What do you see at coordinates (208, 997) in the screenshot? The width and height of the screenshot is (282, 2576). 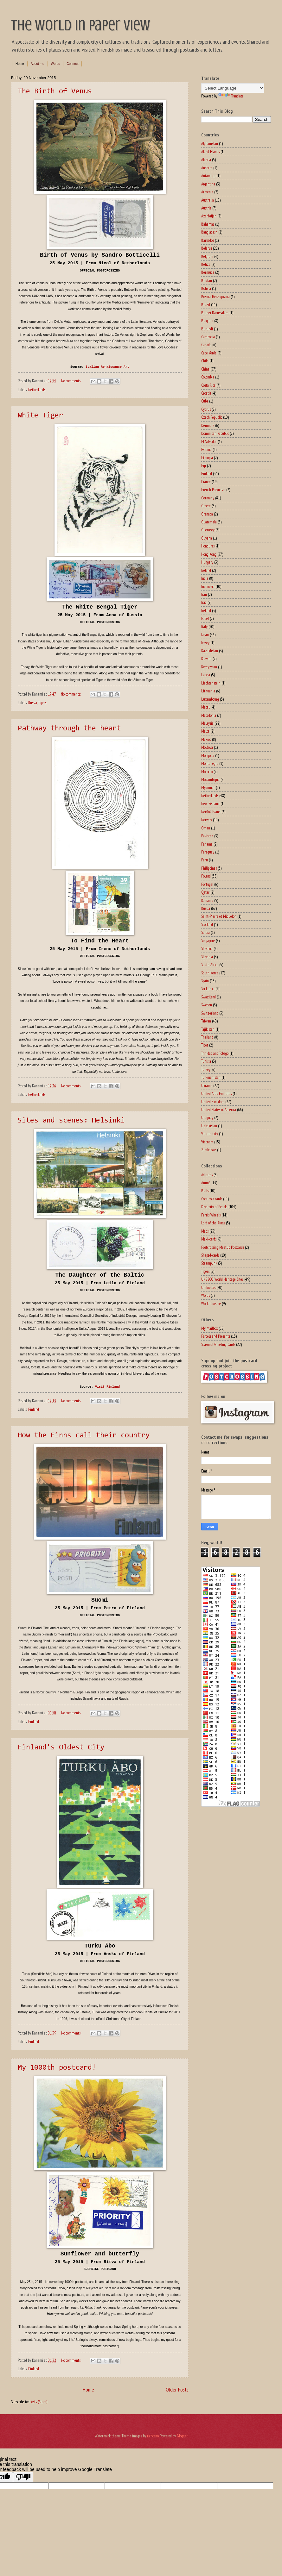 I see `Swaziland` at bounding box center [208, 997].